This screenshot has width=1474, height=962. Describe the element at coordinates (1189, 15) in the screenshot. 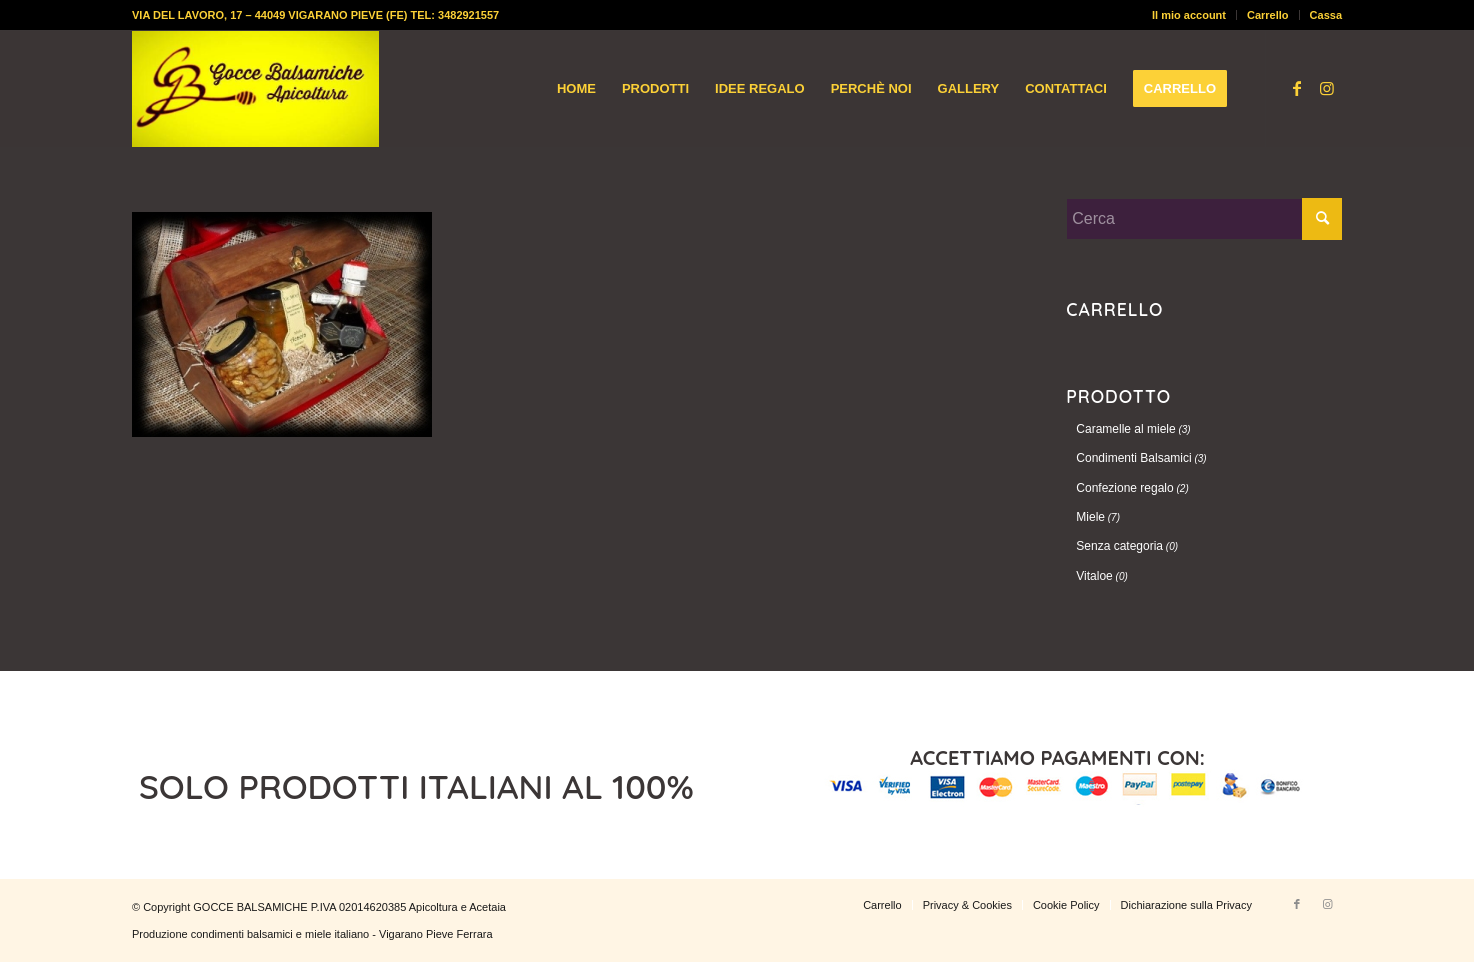

I see `Il mio account` at that location.